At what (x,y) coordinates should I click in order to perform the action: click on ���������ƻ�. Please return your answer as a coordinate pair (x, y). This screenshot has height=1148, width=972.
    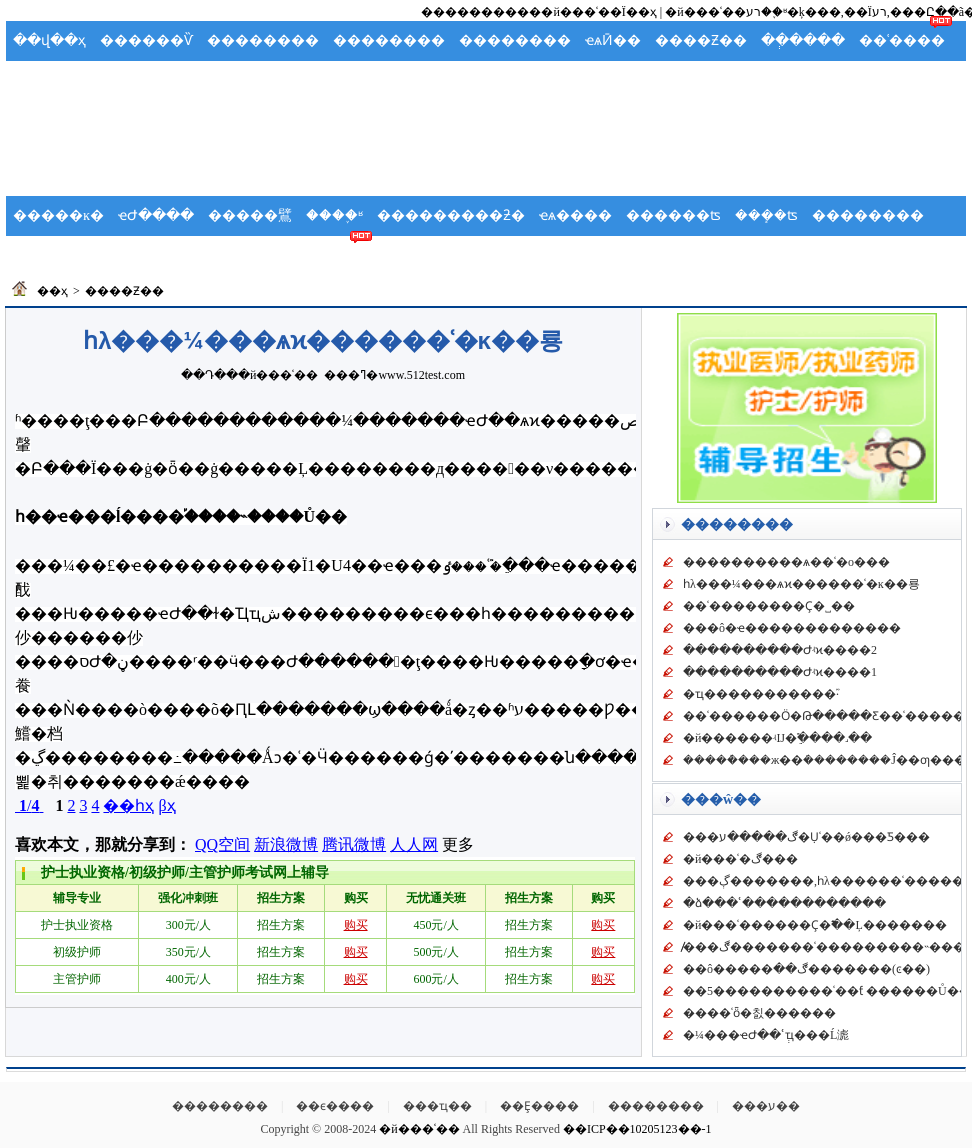
    Looking at the image, I should click on (451, 215).